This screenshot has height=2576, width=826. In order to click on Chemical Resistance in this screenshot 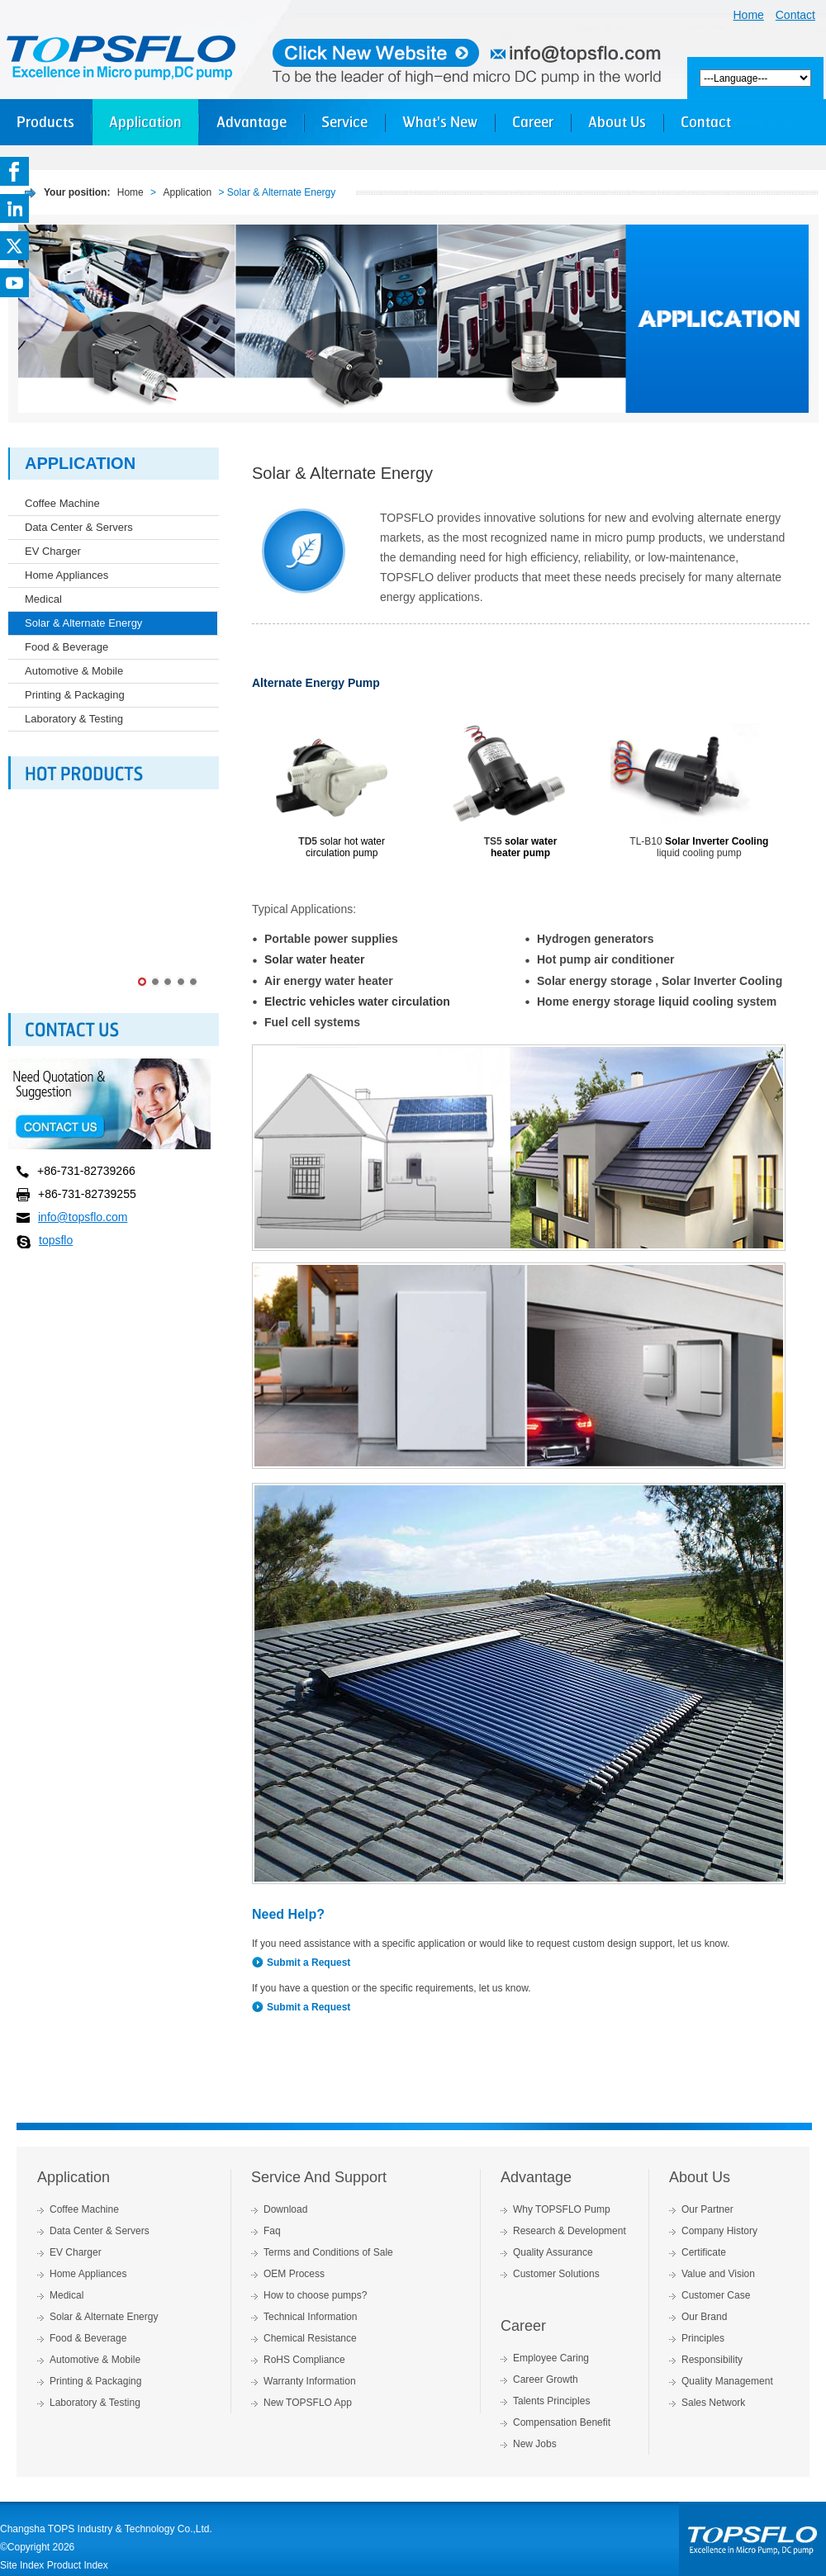, I will do `click(310, 2338)`.